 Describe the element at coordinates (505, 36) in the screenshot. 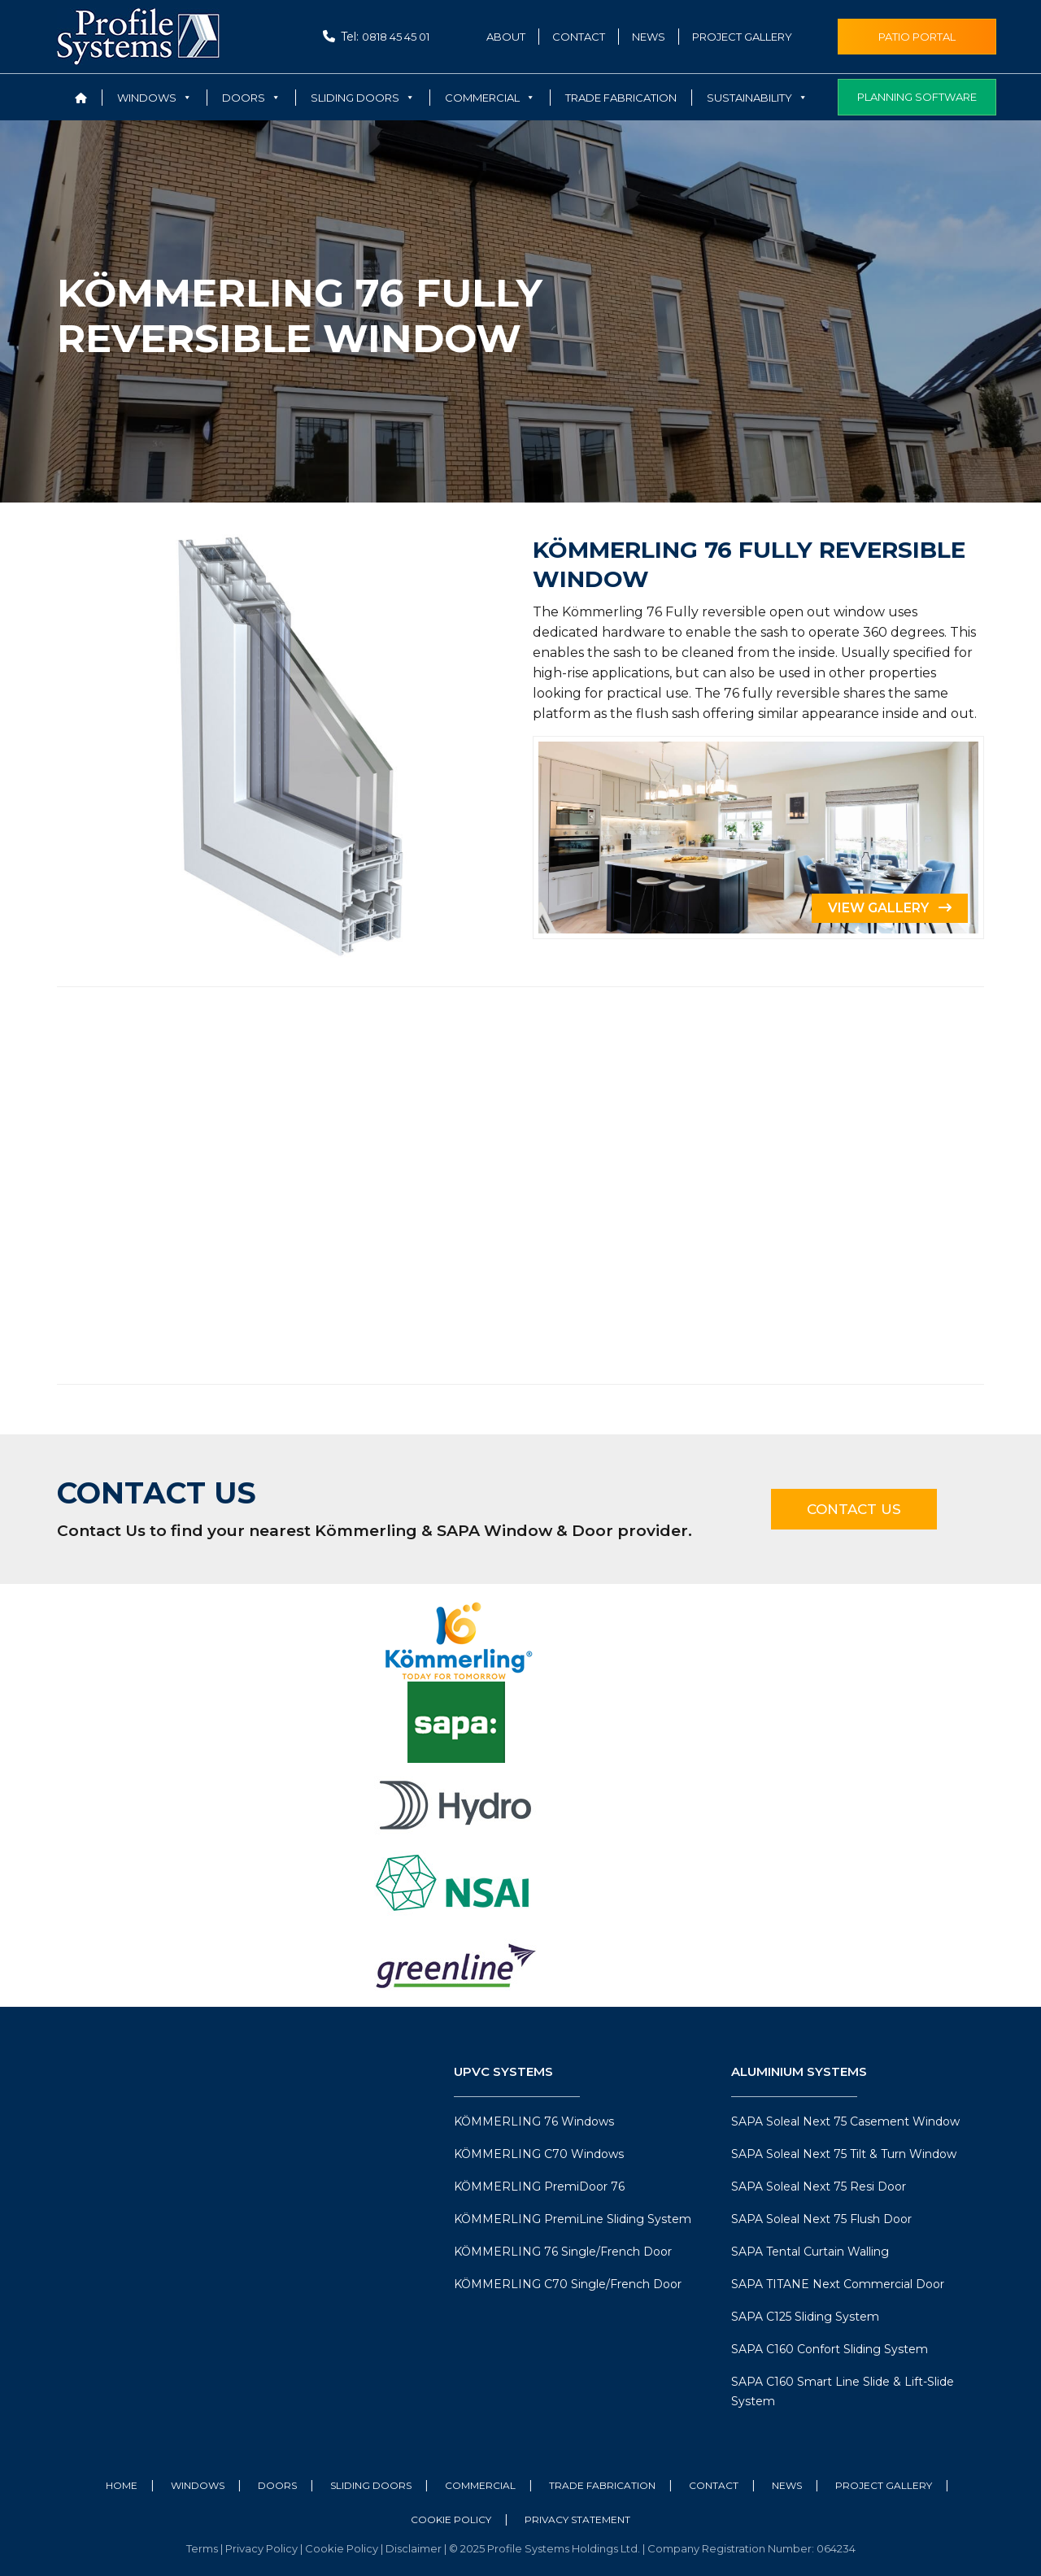

I see `About` at that location.